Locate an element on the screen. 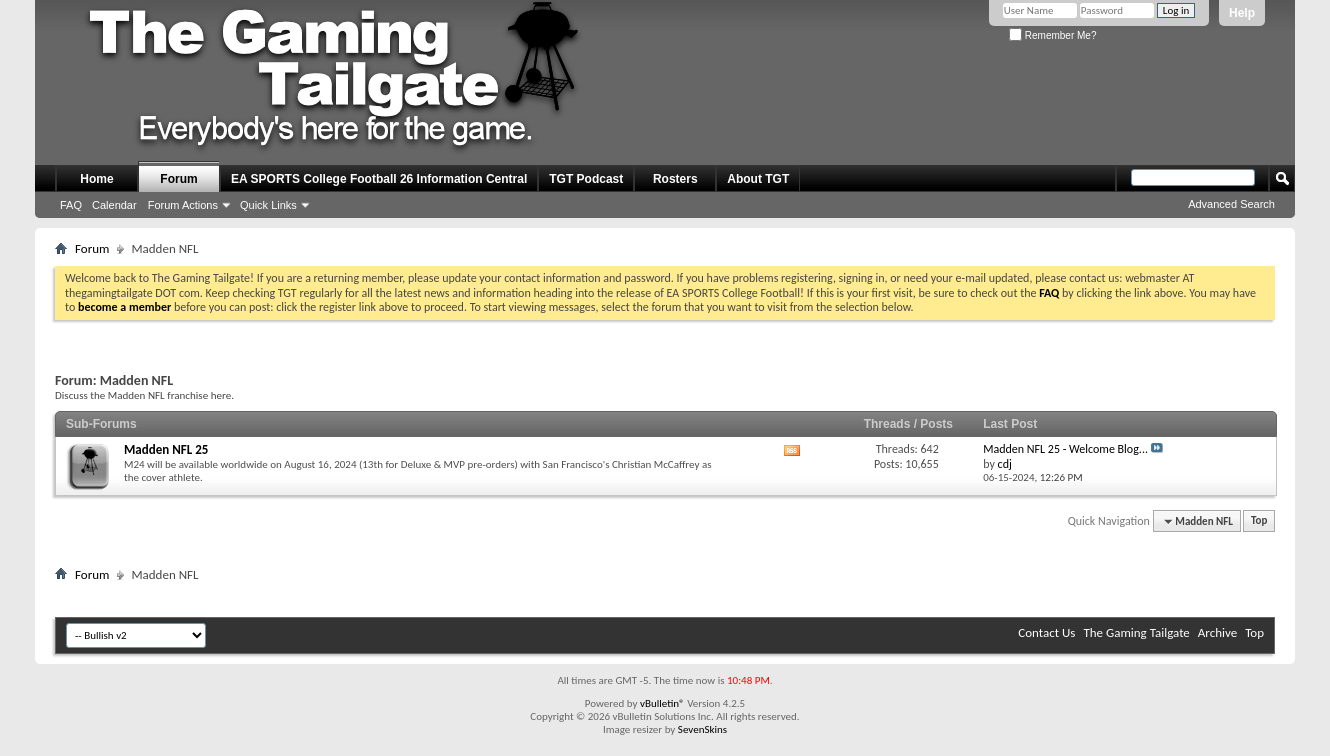 Image resolution: width=1330 pixels, height=756 pixels. Help is located at coordinates (1242, 13).